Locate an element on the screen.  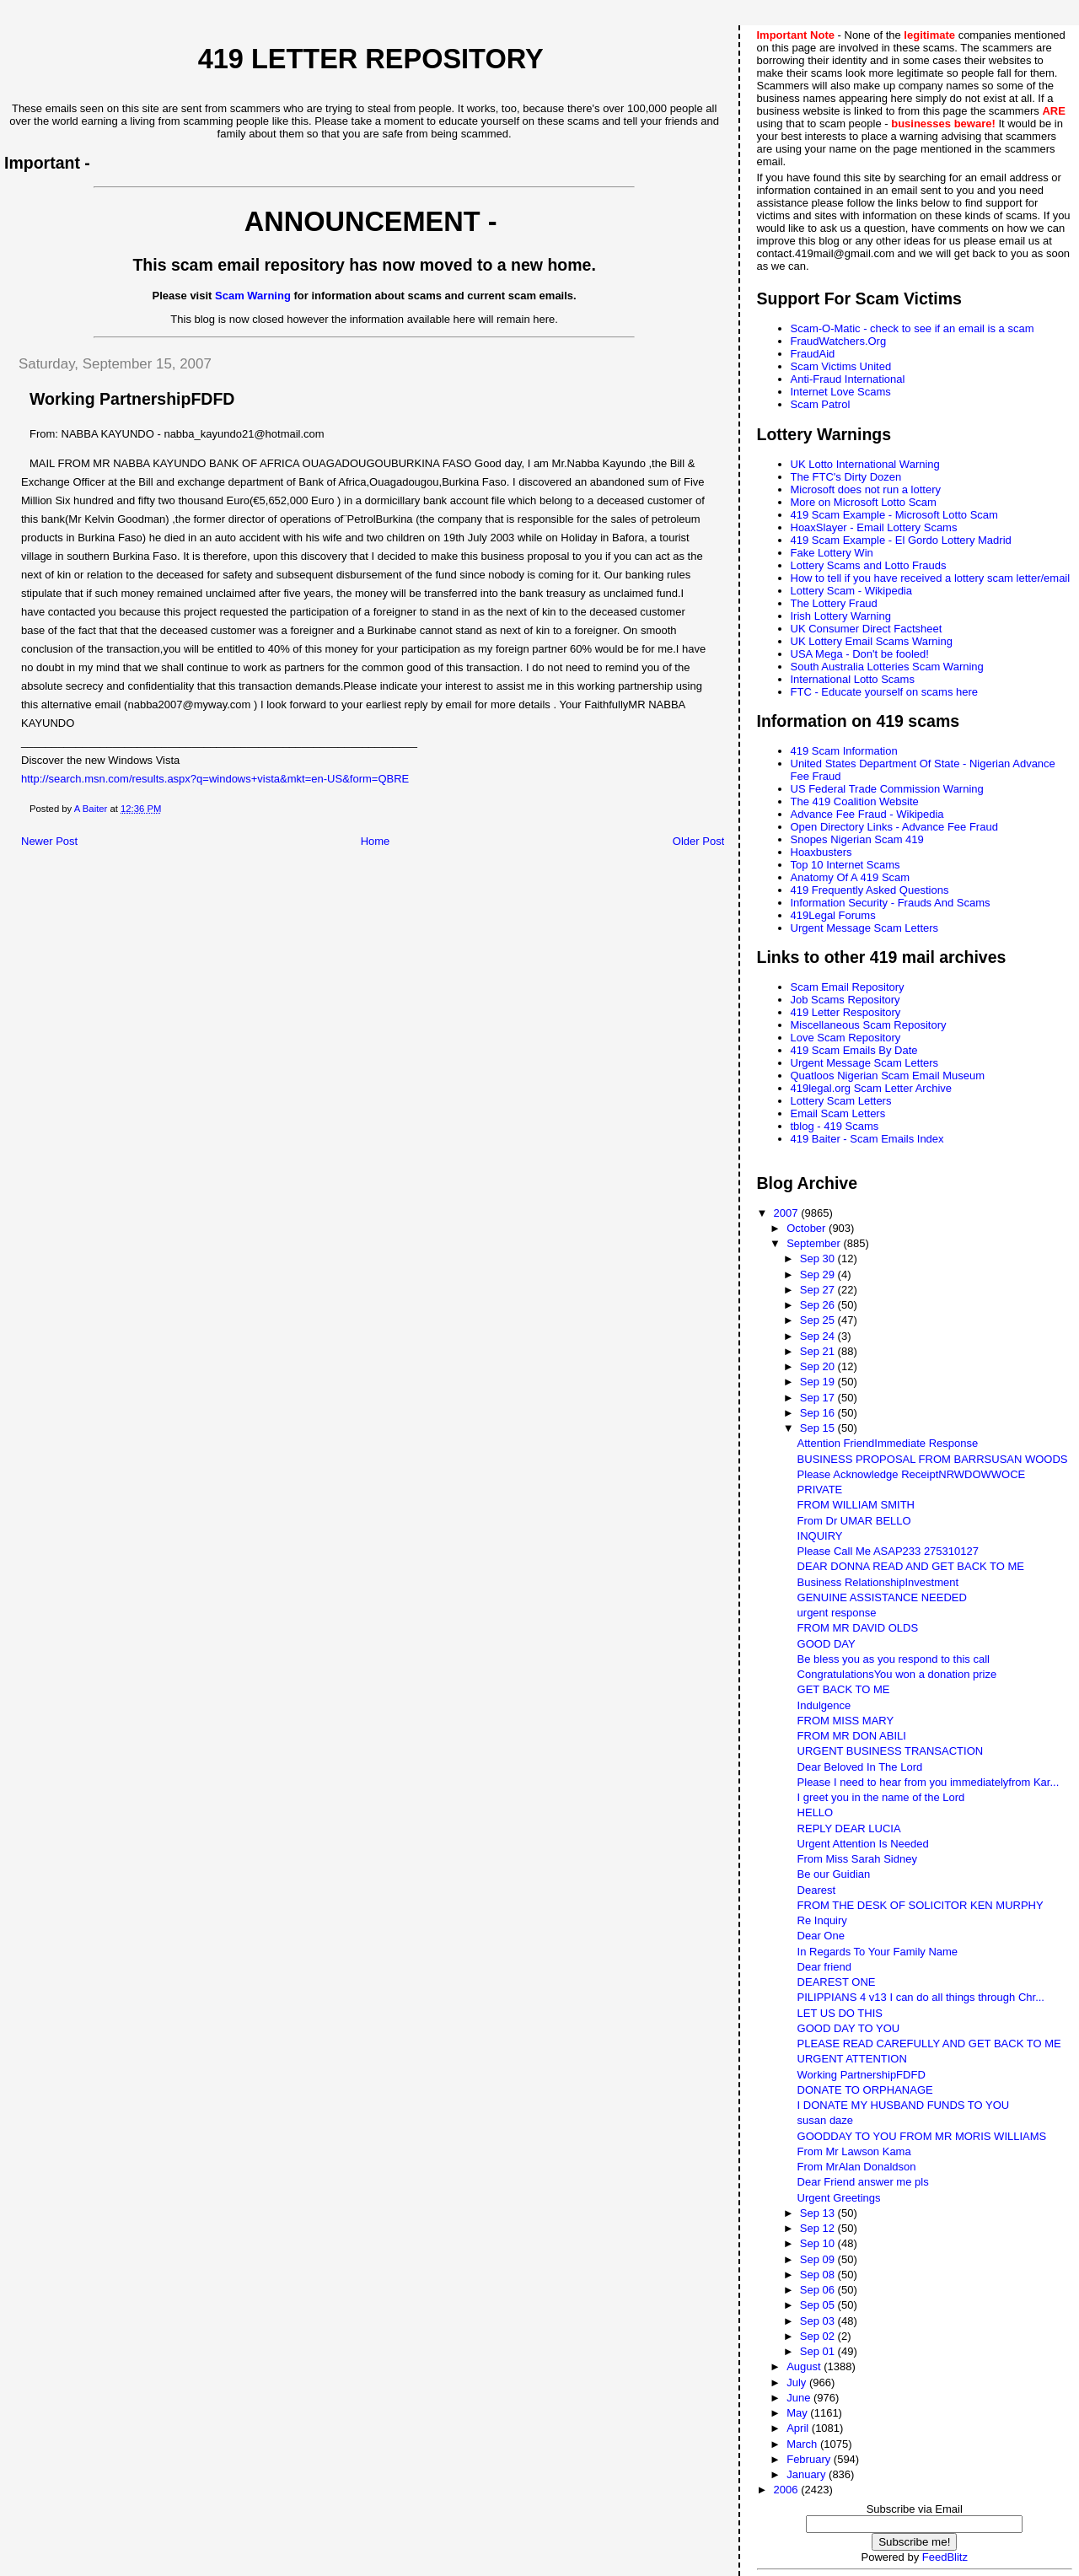
The Lottery Fraud is located at coordinates (834, 603).